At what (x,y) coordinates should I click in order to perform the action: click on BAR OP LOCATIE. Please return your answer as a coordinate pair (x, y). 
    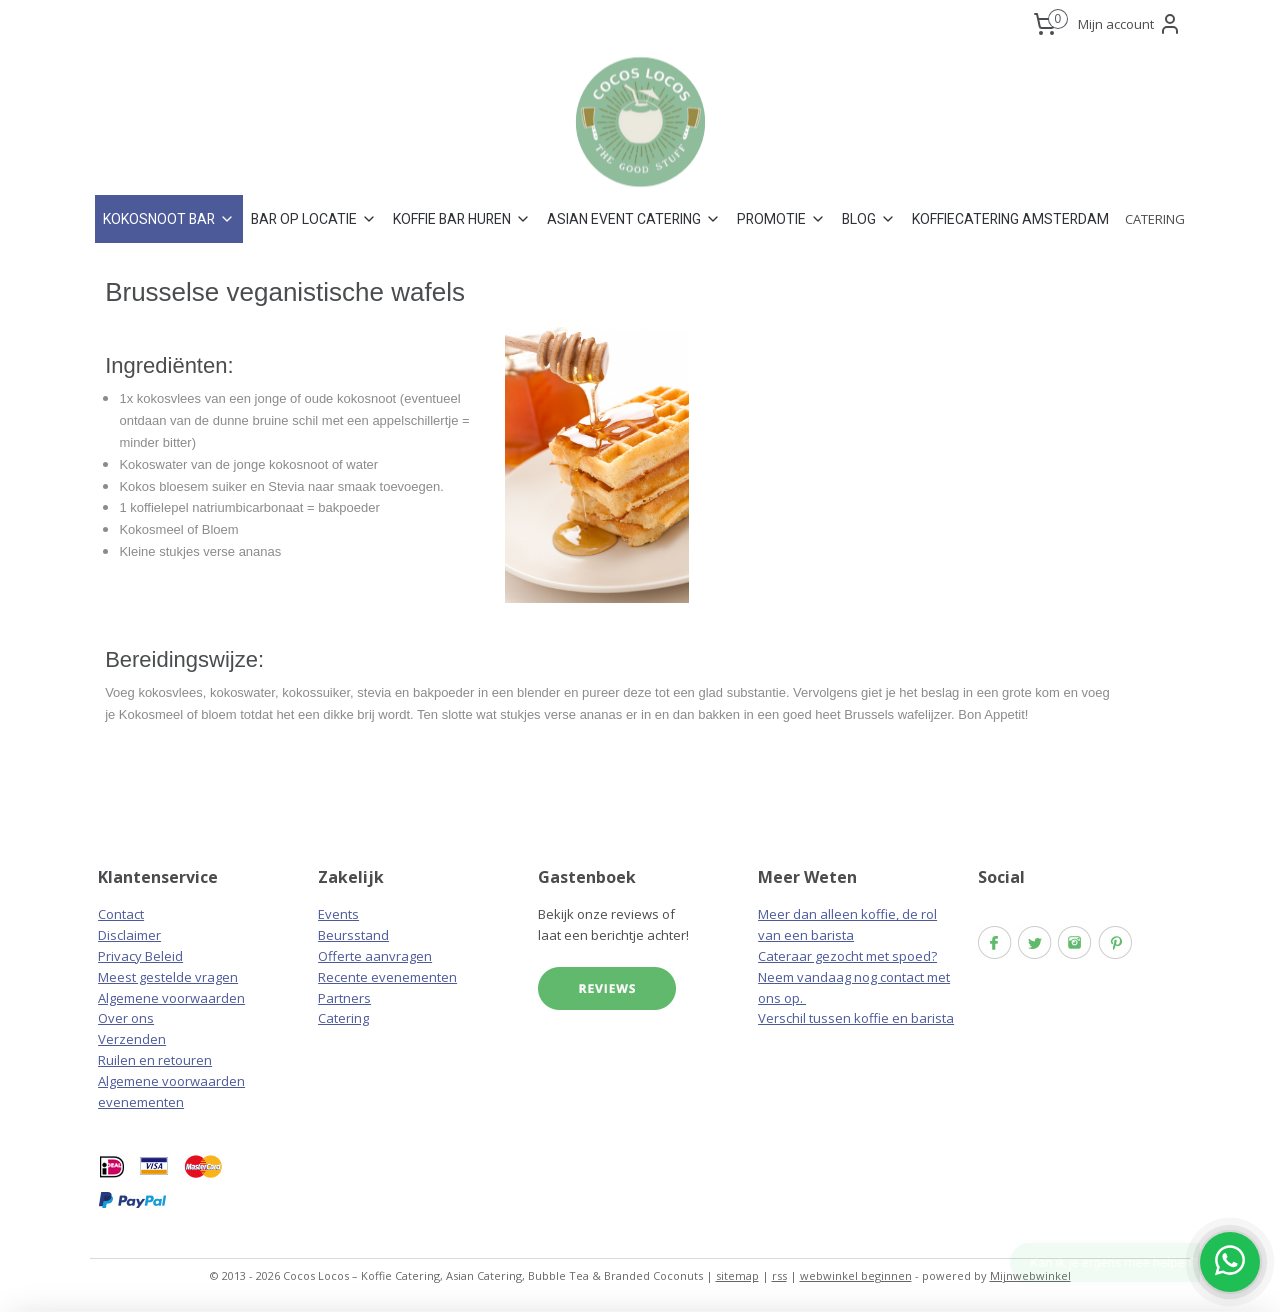
    Looking at the image, I should click on (314, 219).